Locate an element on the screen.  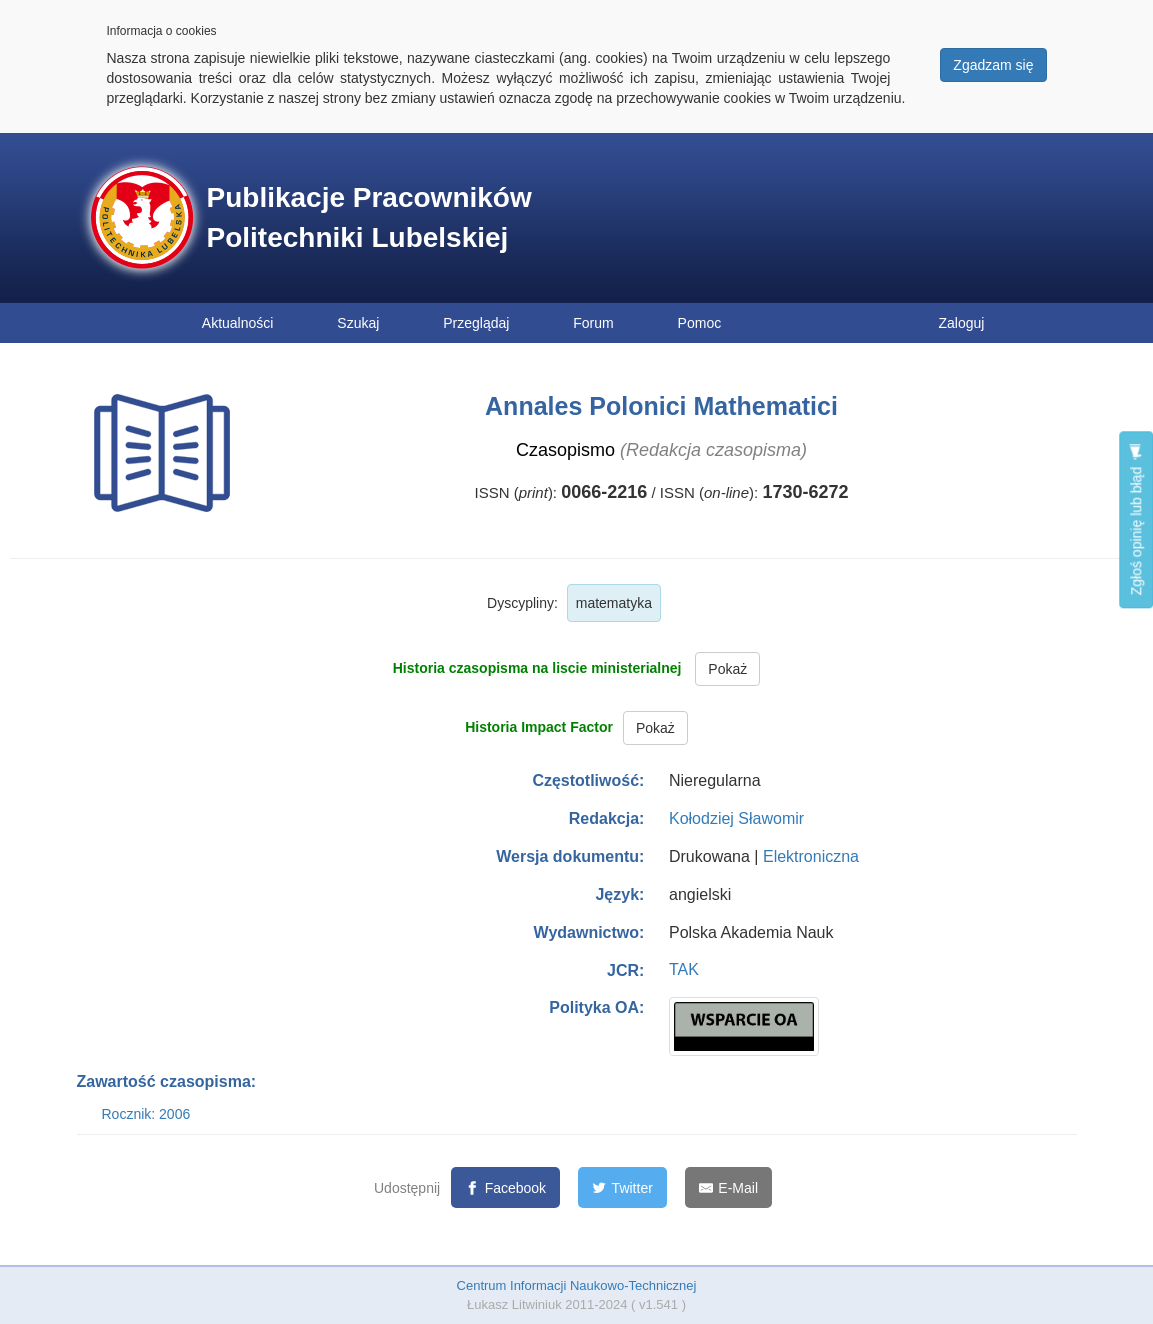
[E-Mail] is located at coordinates (728, 1187).